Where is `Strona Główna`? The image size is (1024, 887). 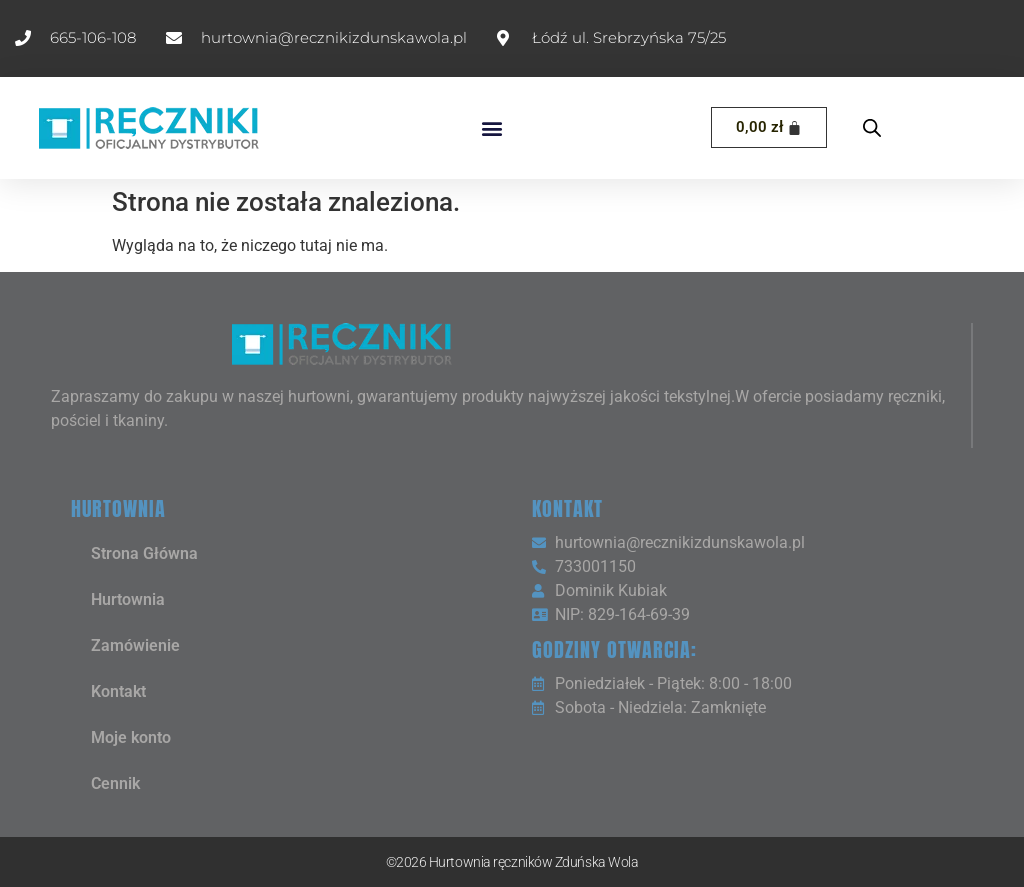
Strona Główna is located at coordinates (144, 553).